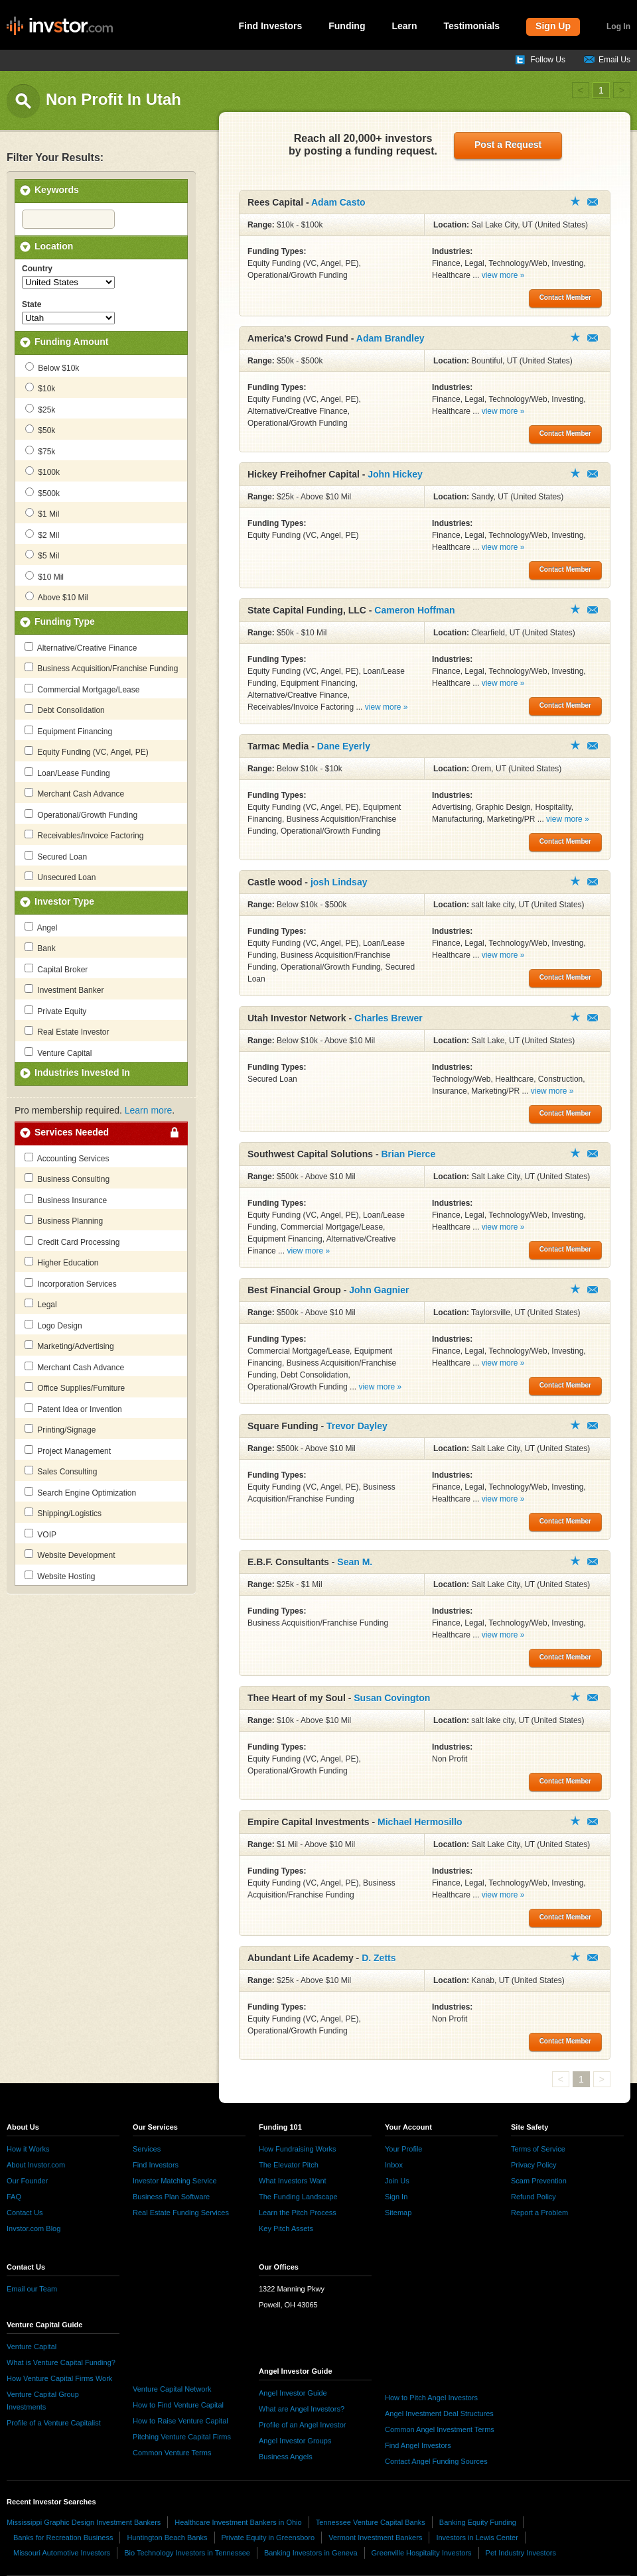 This screenshot has height=2576, width=637. I want to click on Healthcare Investment Bankers in Ohio, so click(238, 2522).